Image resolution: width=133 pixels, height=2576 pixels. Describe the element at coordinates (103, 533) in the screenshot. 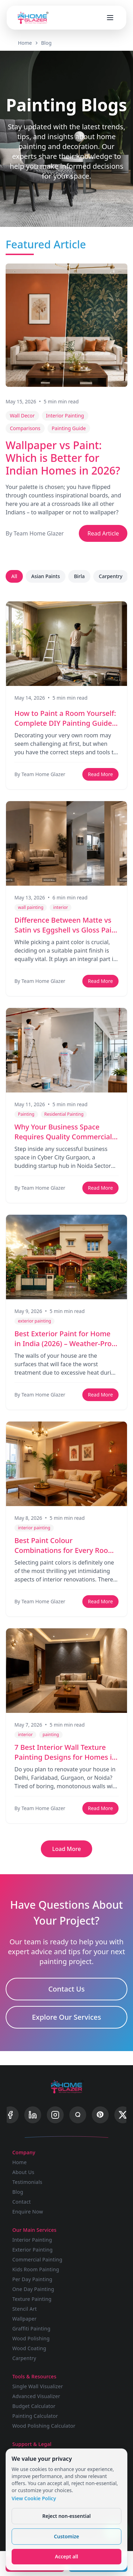

I see `Read Article` at that location.